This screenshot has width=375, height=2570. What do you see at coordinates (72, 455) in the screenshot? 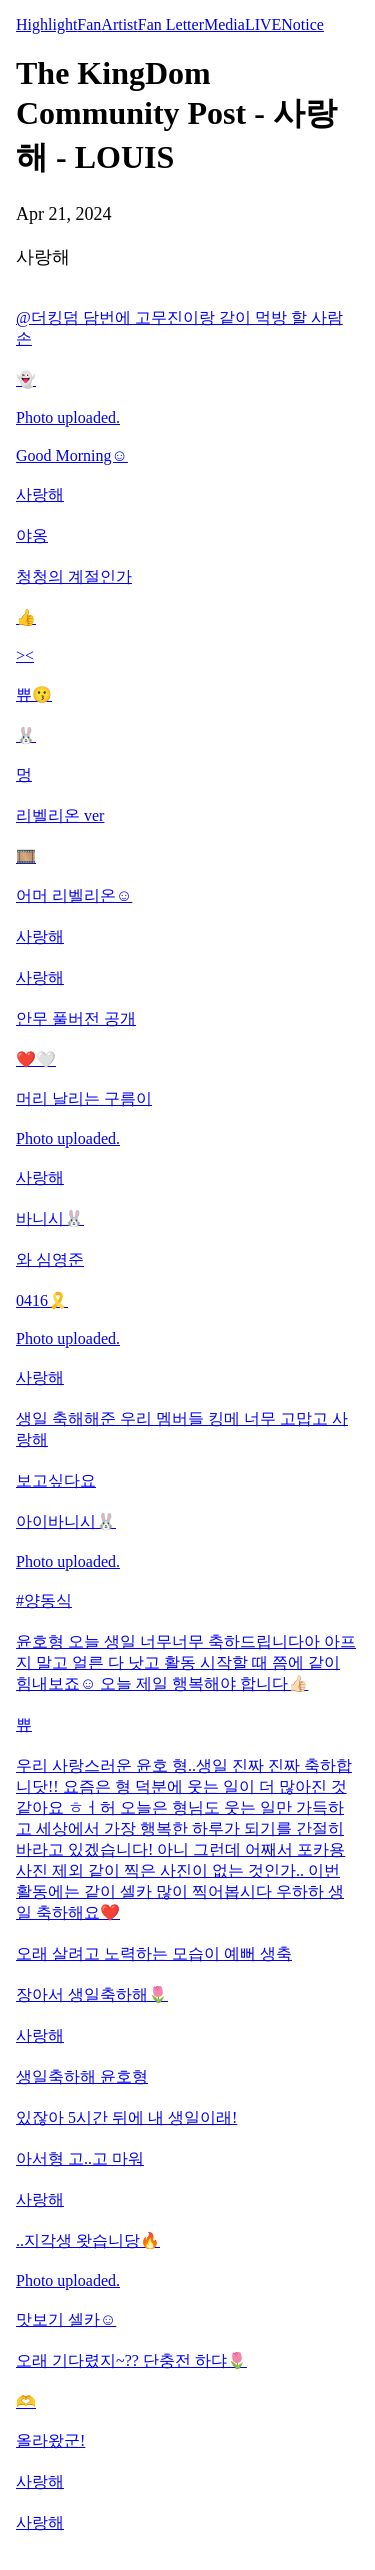
I see `Good Morning☺️` at bounding box center [72, 455].